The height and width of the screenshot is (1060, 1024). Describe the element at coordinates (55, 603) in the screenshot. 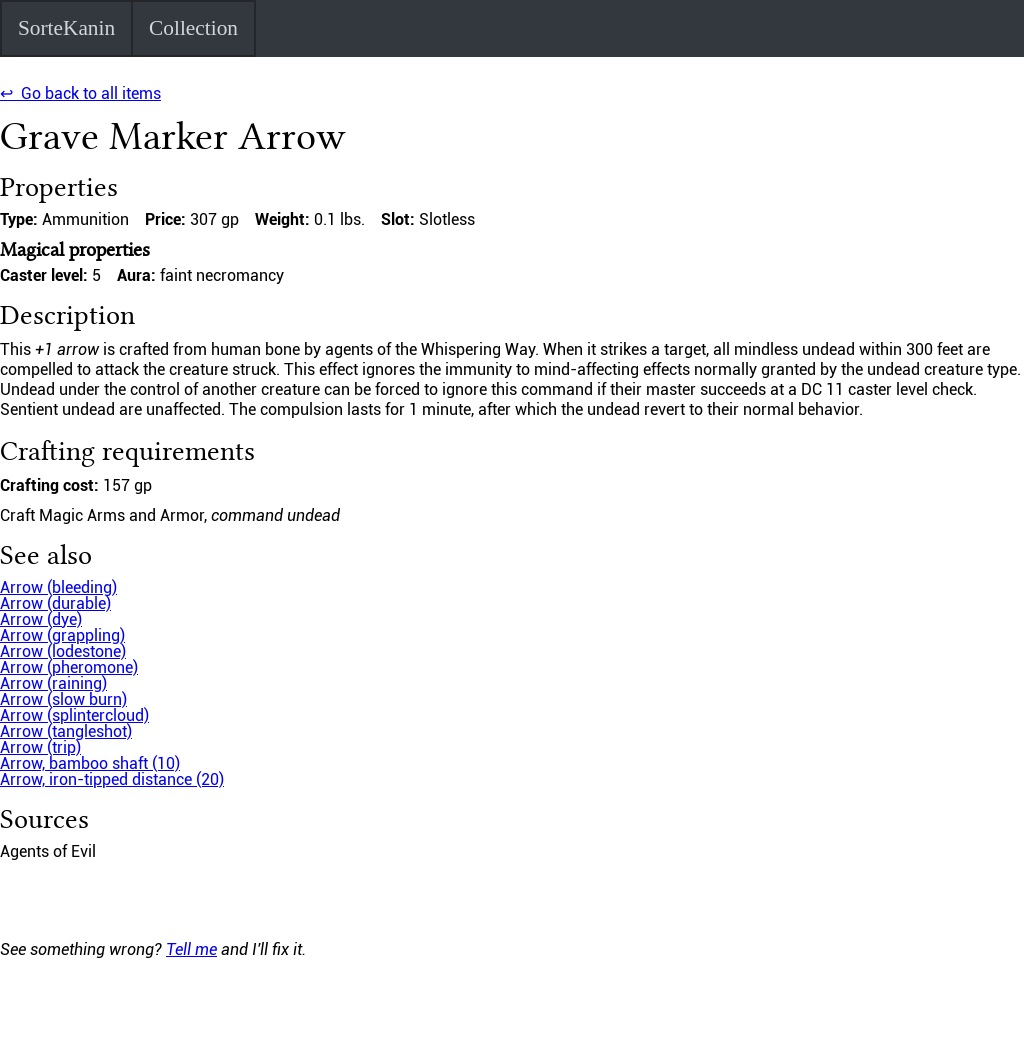

I see `Arrow (durable)` at that location.